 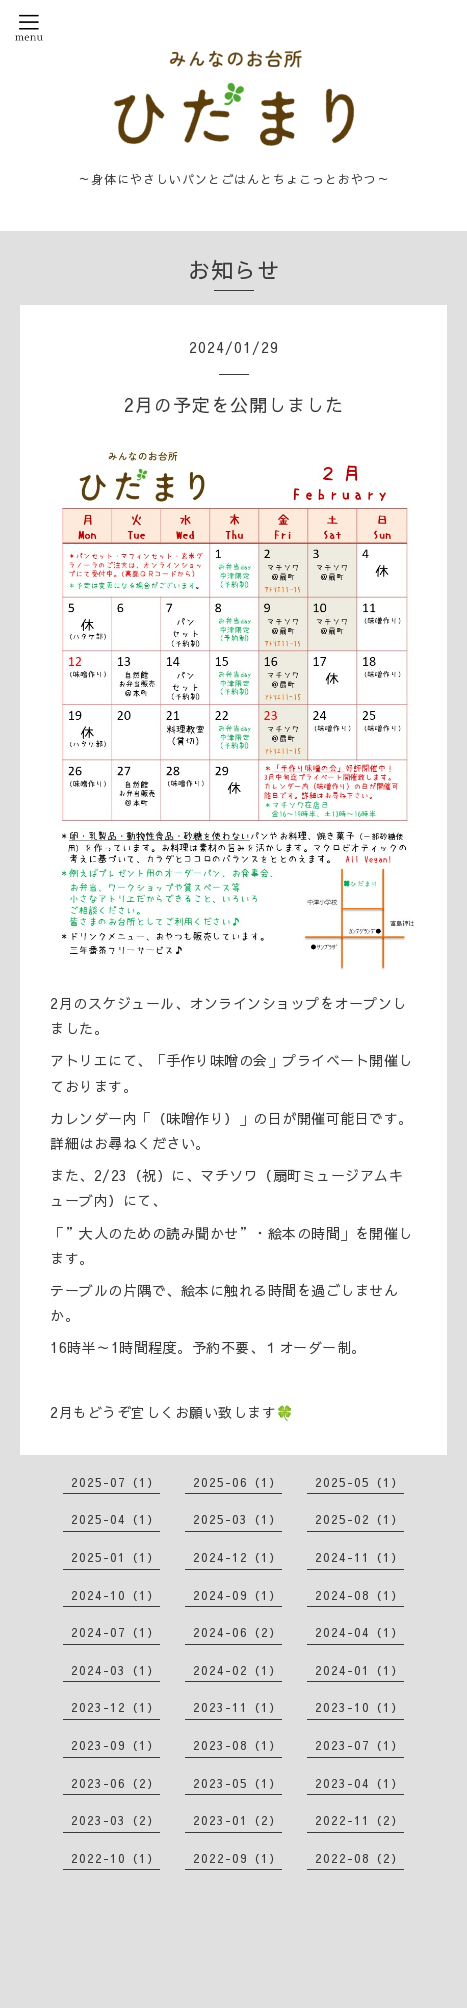 I want to click on 2025-06（1）, so click(x=237, y=1482).